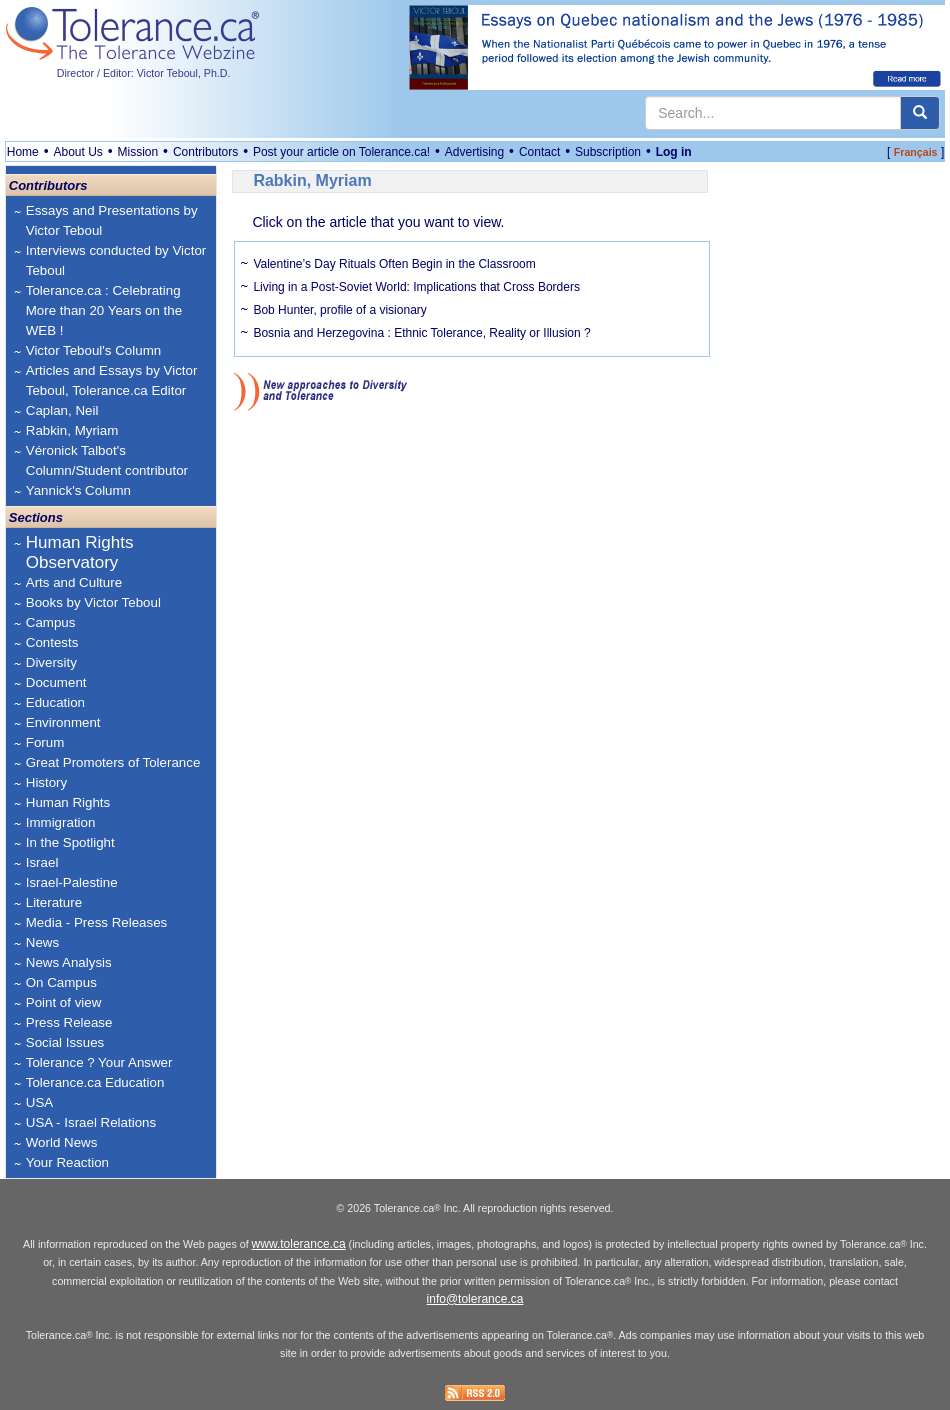 The height and width of the screenshot is (1410, 950). Describe the element at coordinates (56, 682) in the screenshot. I see `Document` at that location.